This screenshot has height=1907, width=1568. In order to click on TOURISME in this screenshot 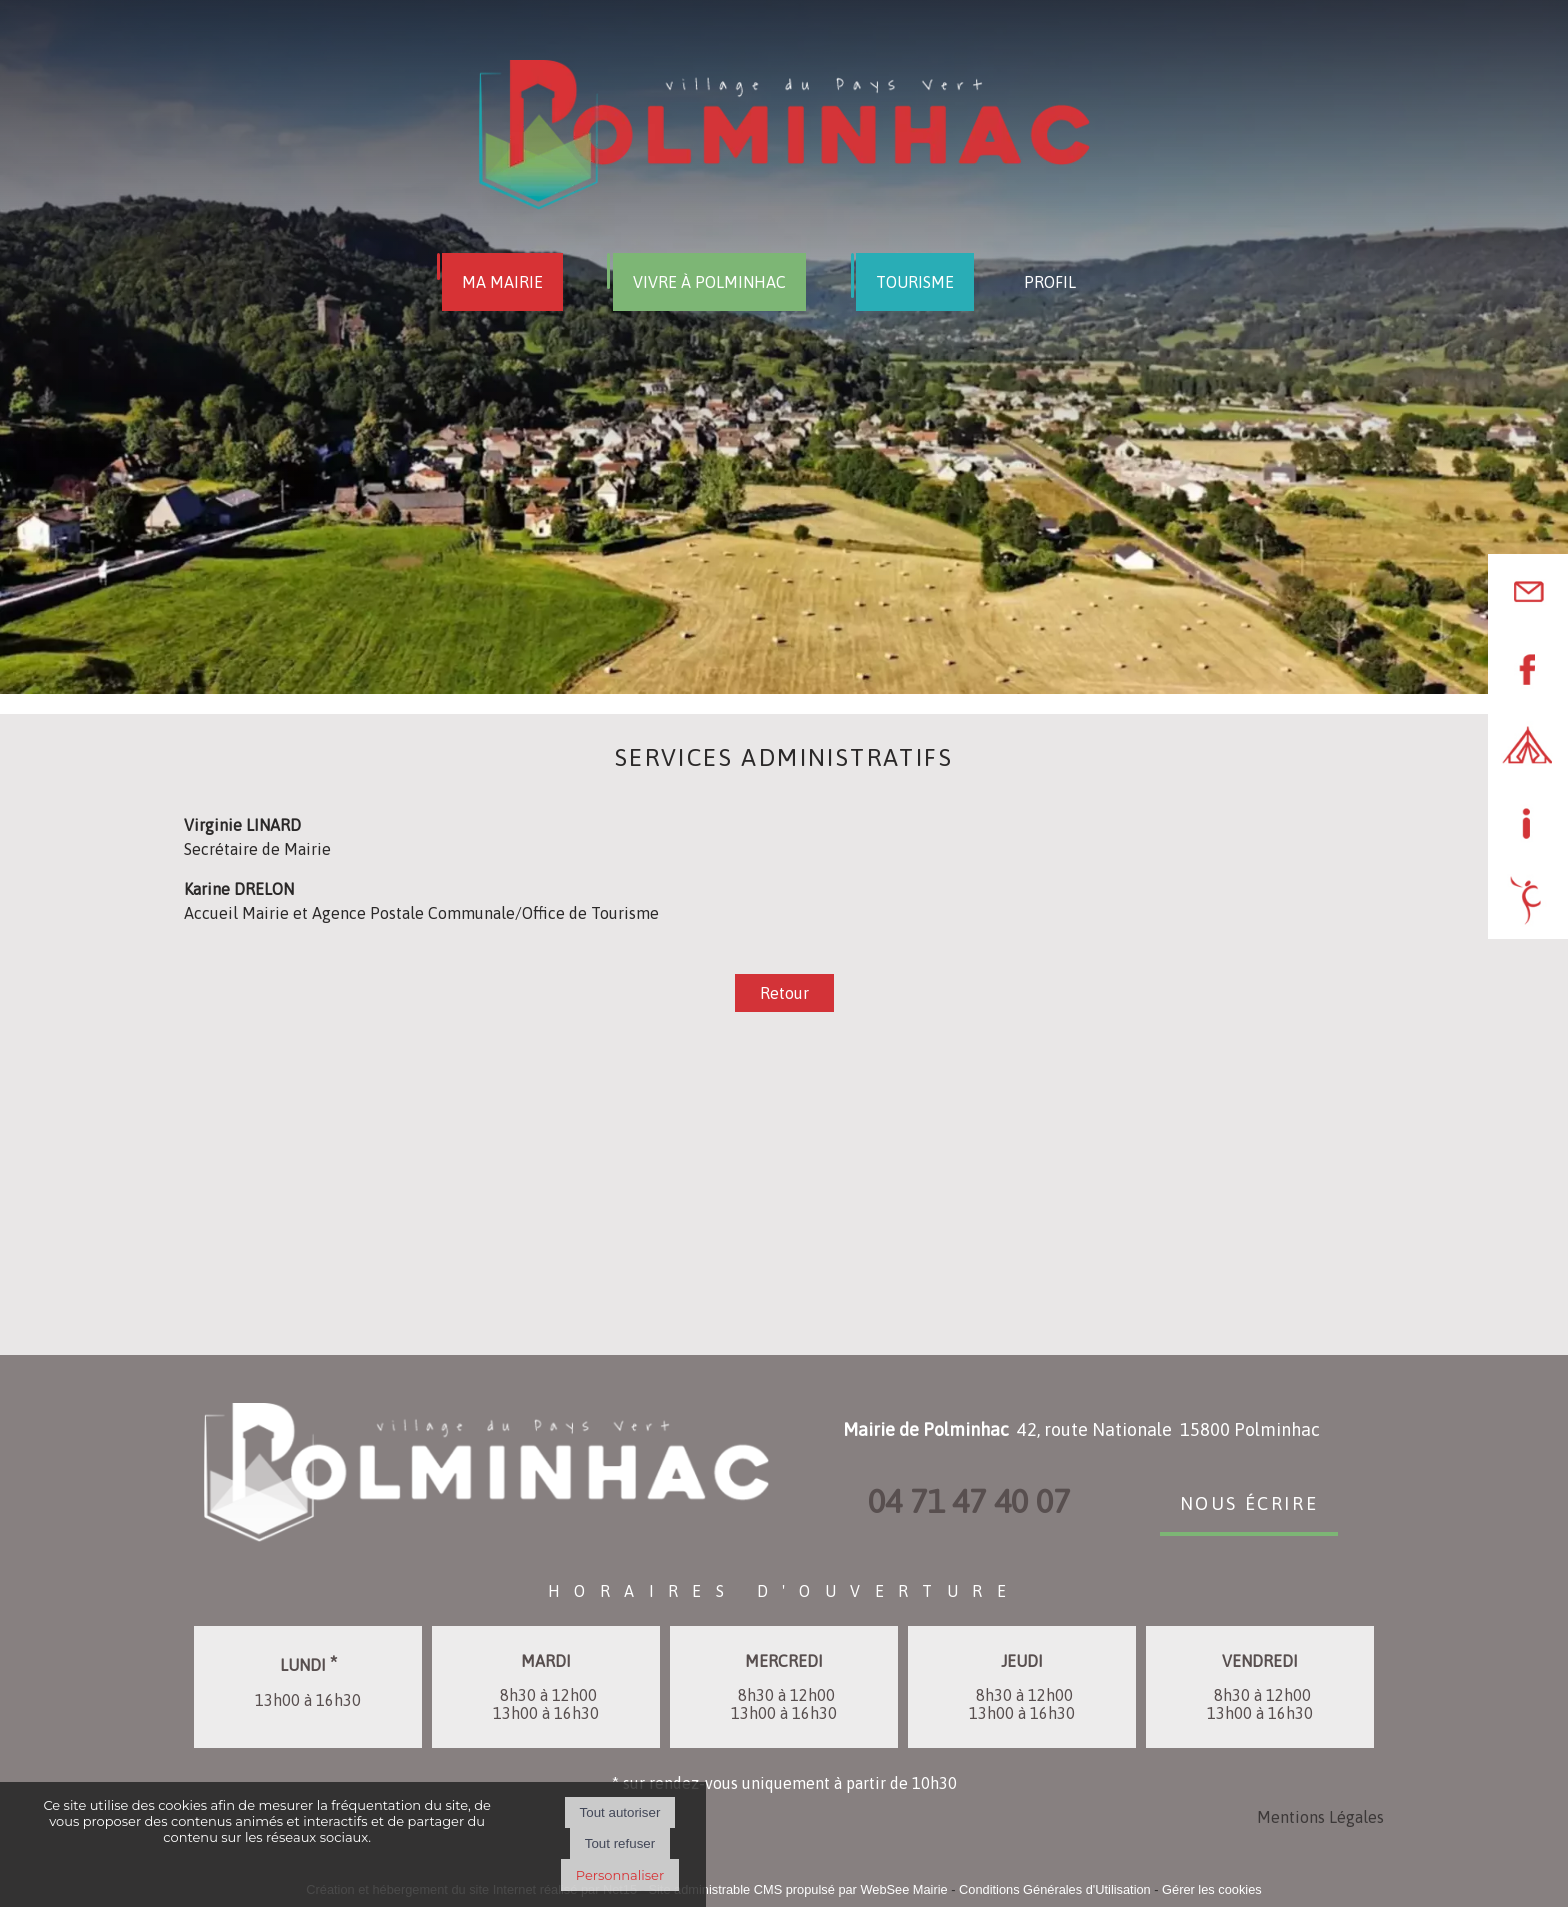, I will do `click(915, 282)`.